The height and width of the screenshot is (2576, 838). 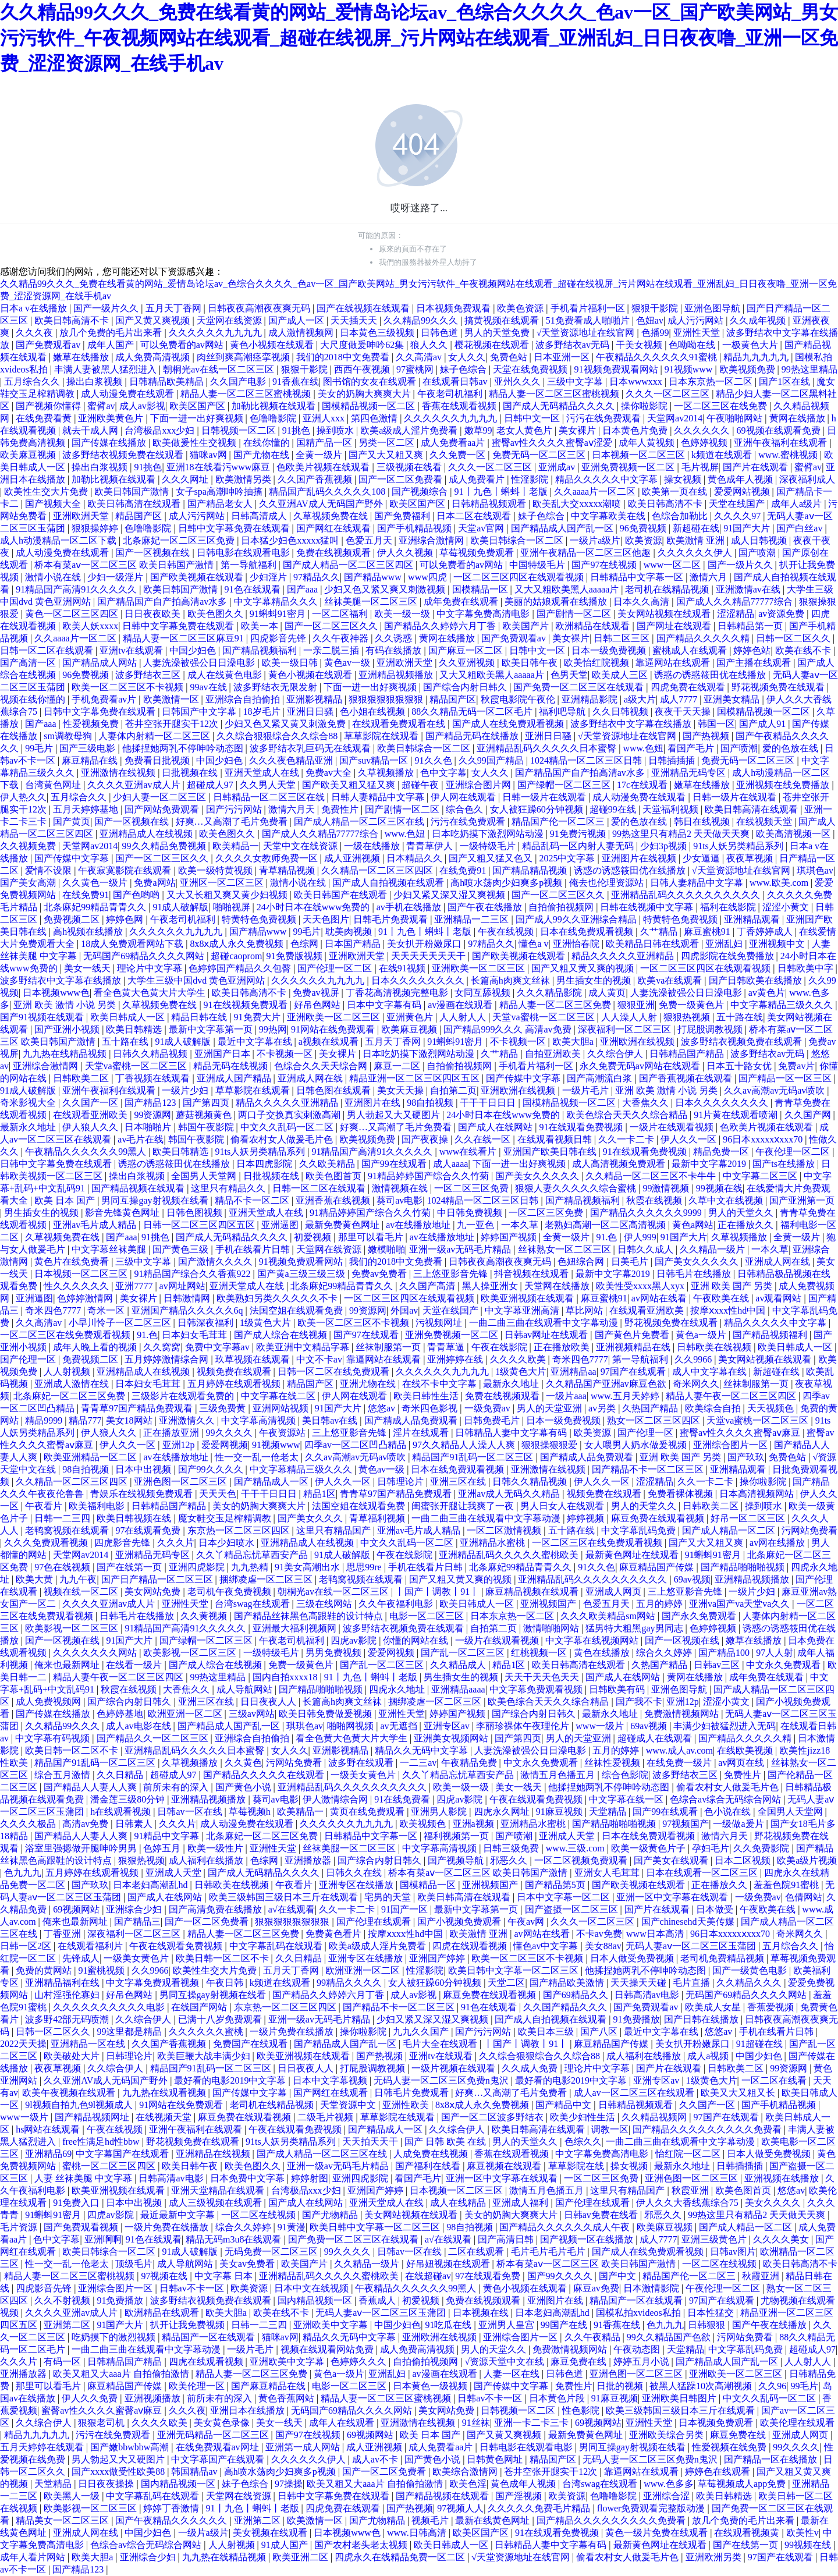 I want to click on 爱的色放在线, so click(x=791, y=748).